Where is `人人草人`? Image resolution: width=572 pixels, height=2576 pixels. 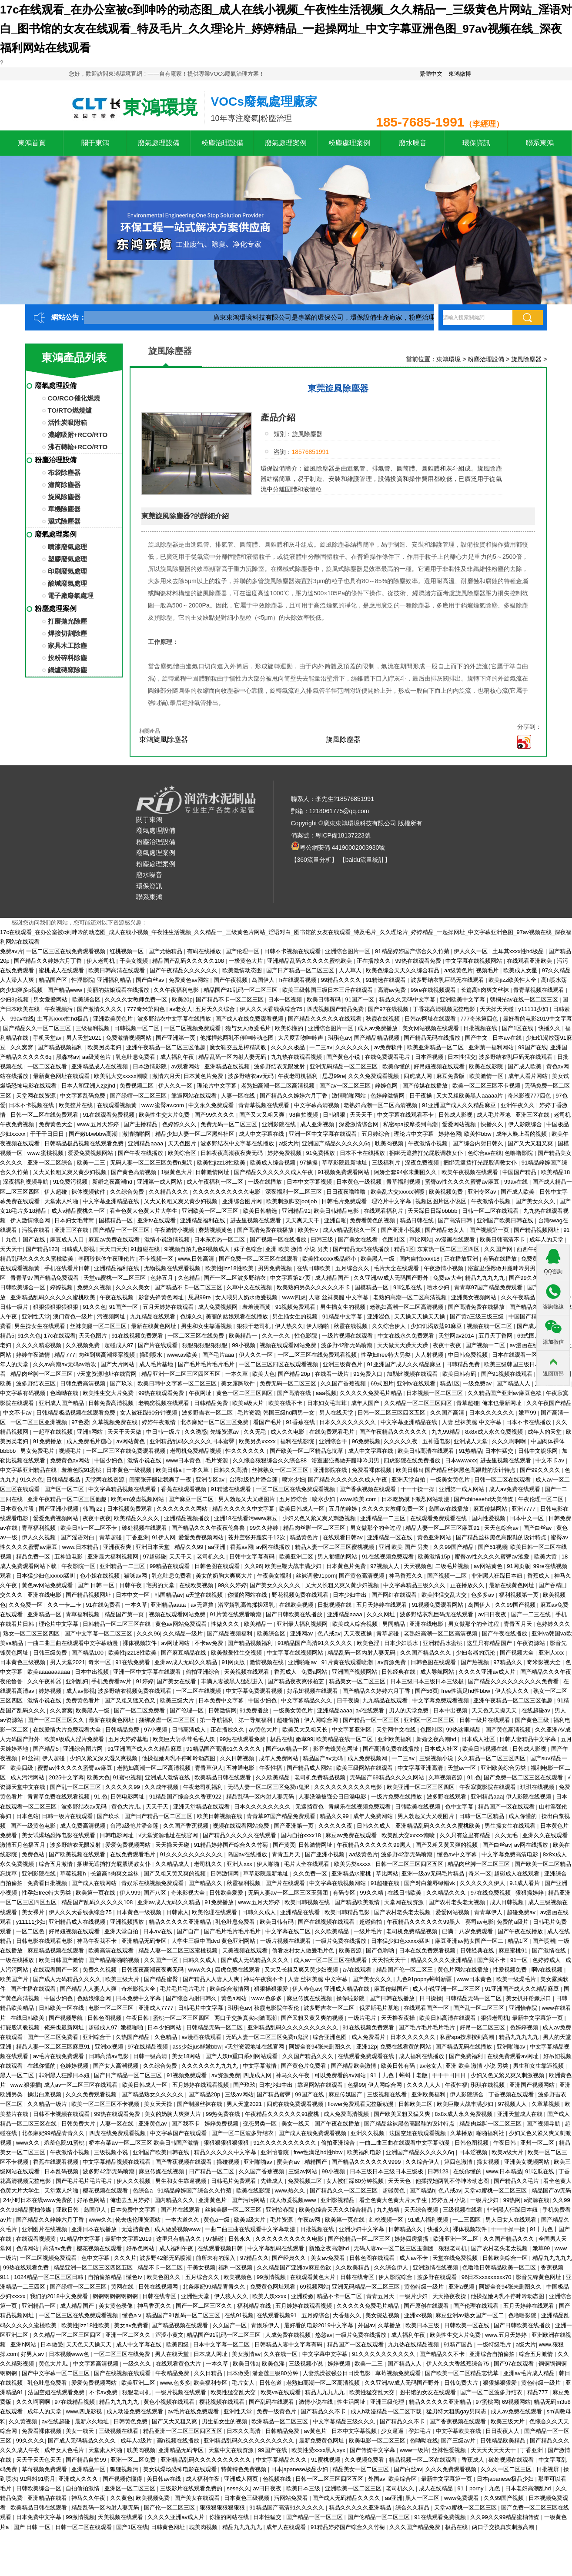 人人草人 is located at coordinates (351, 970).